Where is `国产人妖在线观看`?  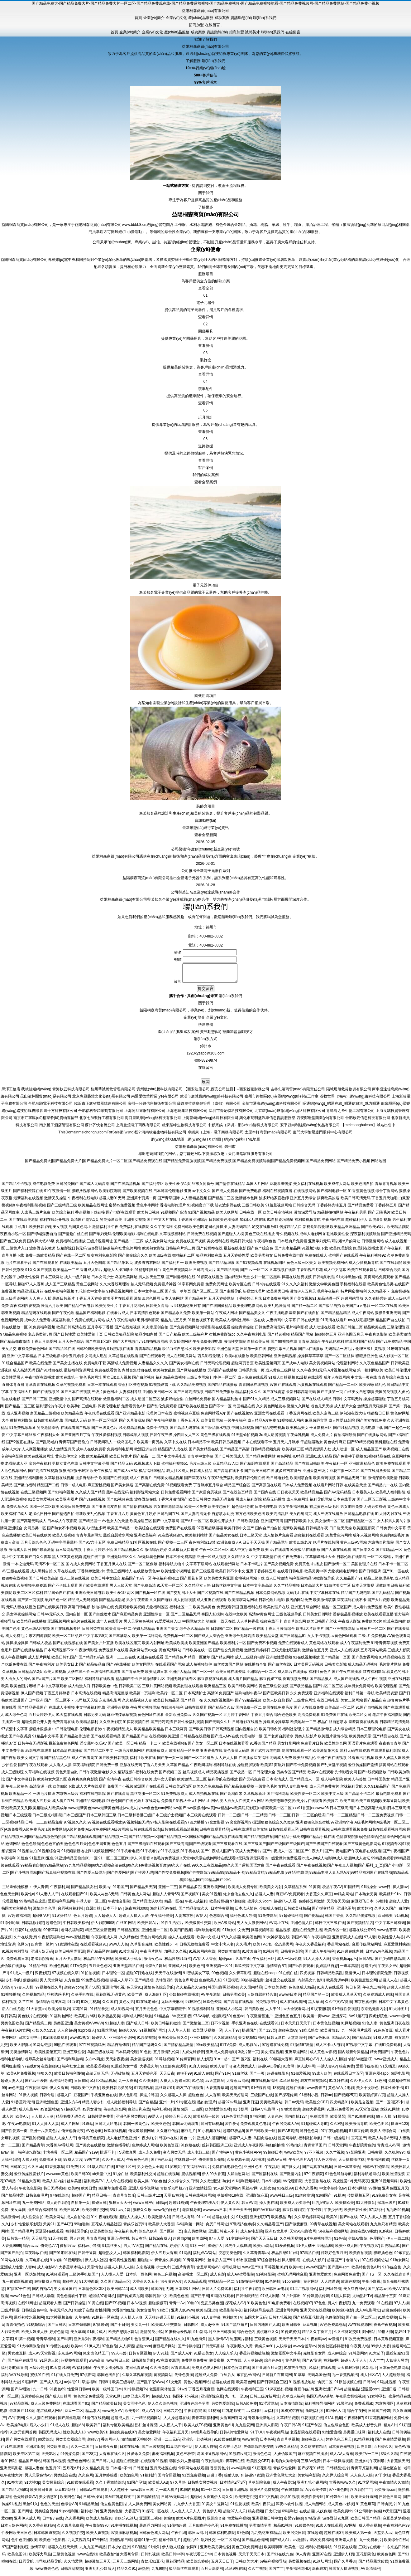
国产人妖在线观看 is located at coordinates (336, 1553).